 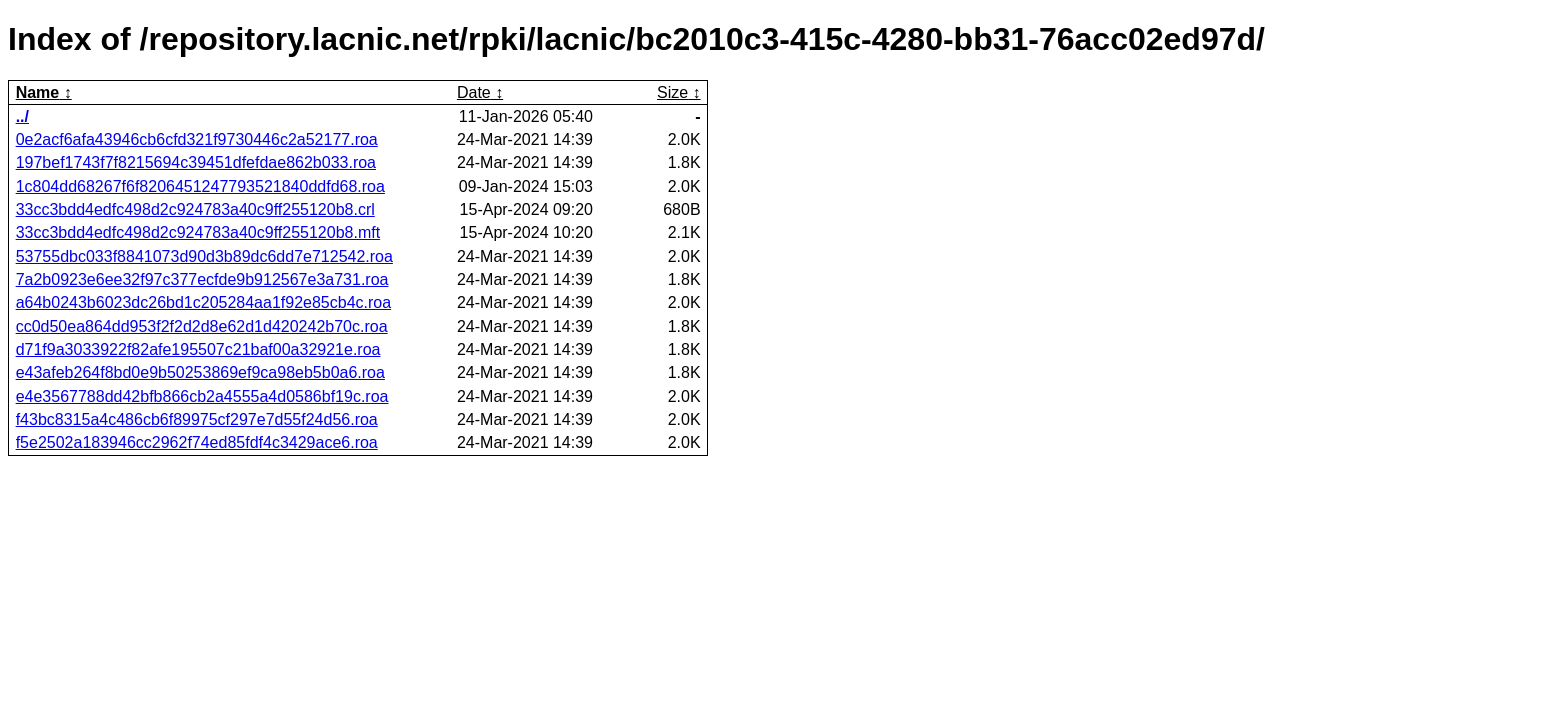 What do you see at coordinates (22, 116) in the screenshot?
I see `../` at bounding box center [22, 116].